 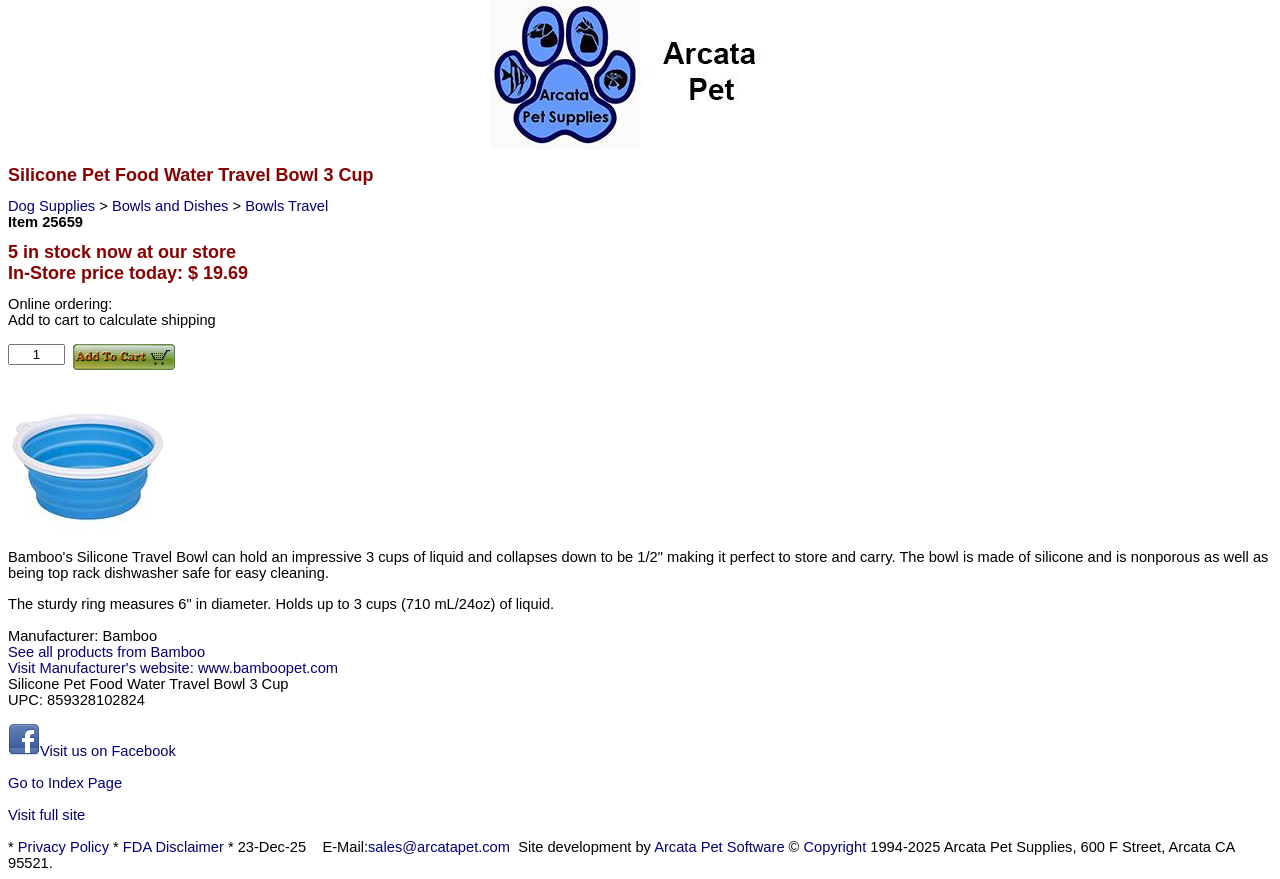 What do you see at coordinates (63, 847) in the screenshot?
I see `Privacy Policy` at bounding box center [63, 847].